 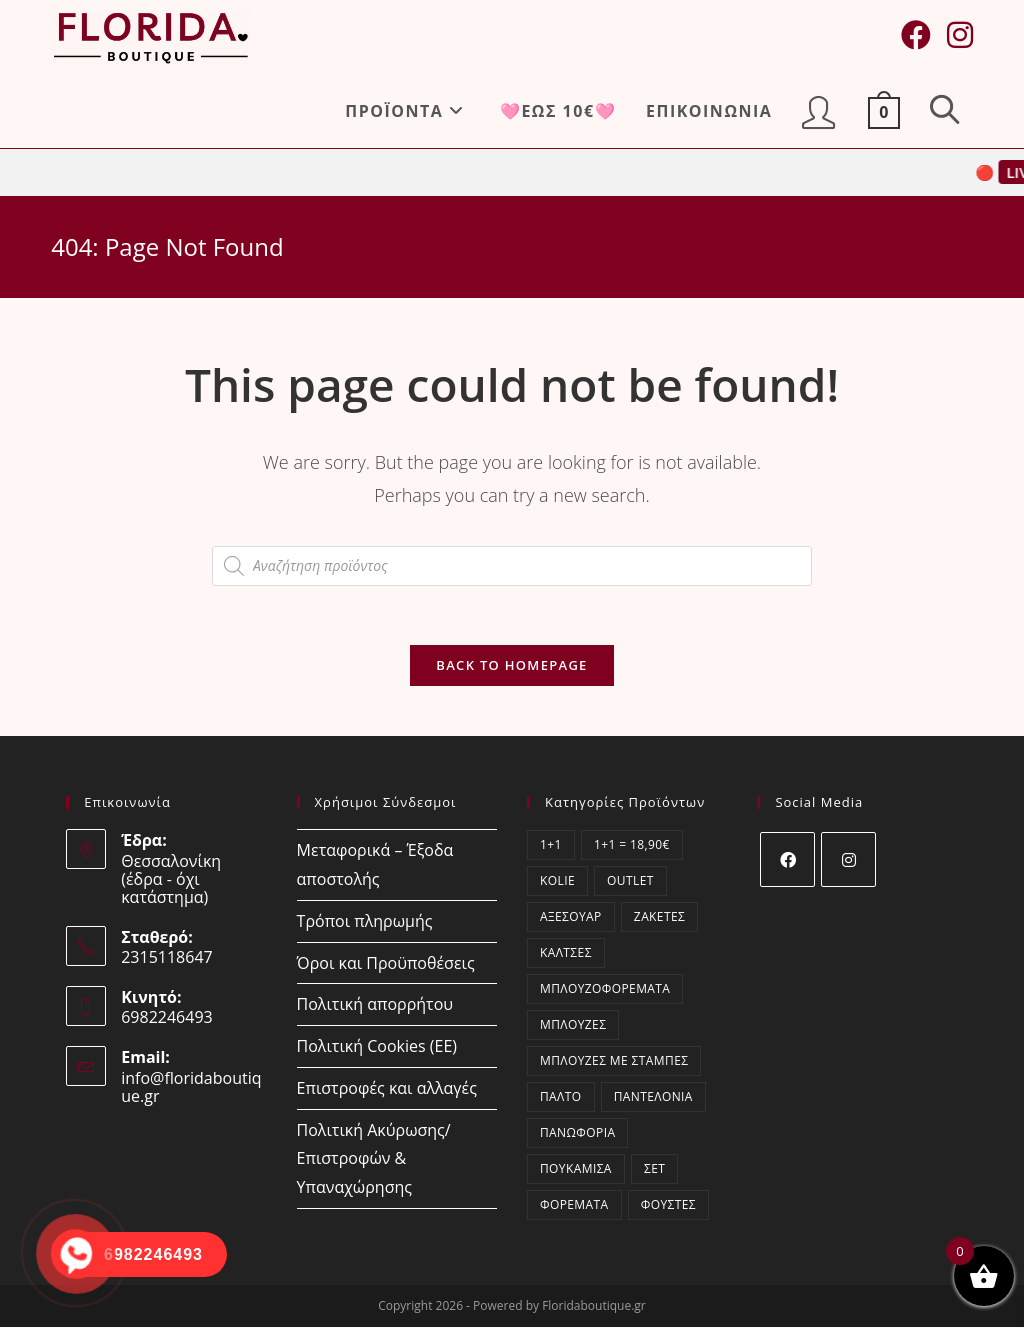 What do you see at coordinates (374, 1160) in the screenshot?
I see `Πολιτική Ακύρωσης/Επιστροφών & Υπαναχώρησης` at bounding box center [374, 1160].